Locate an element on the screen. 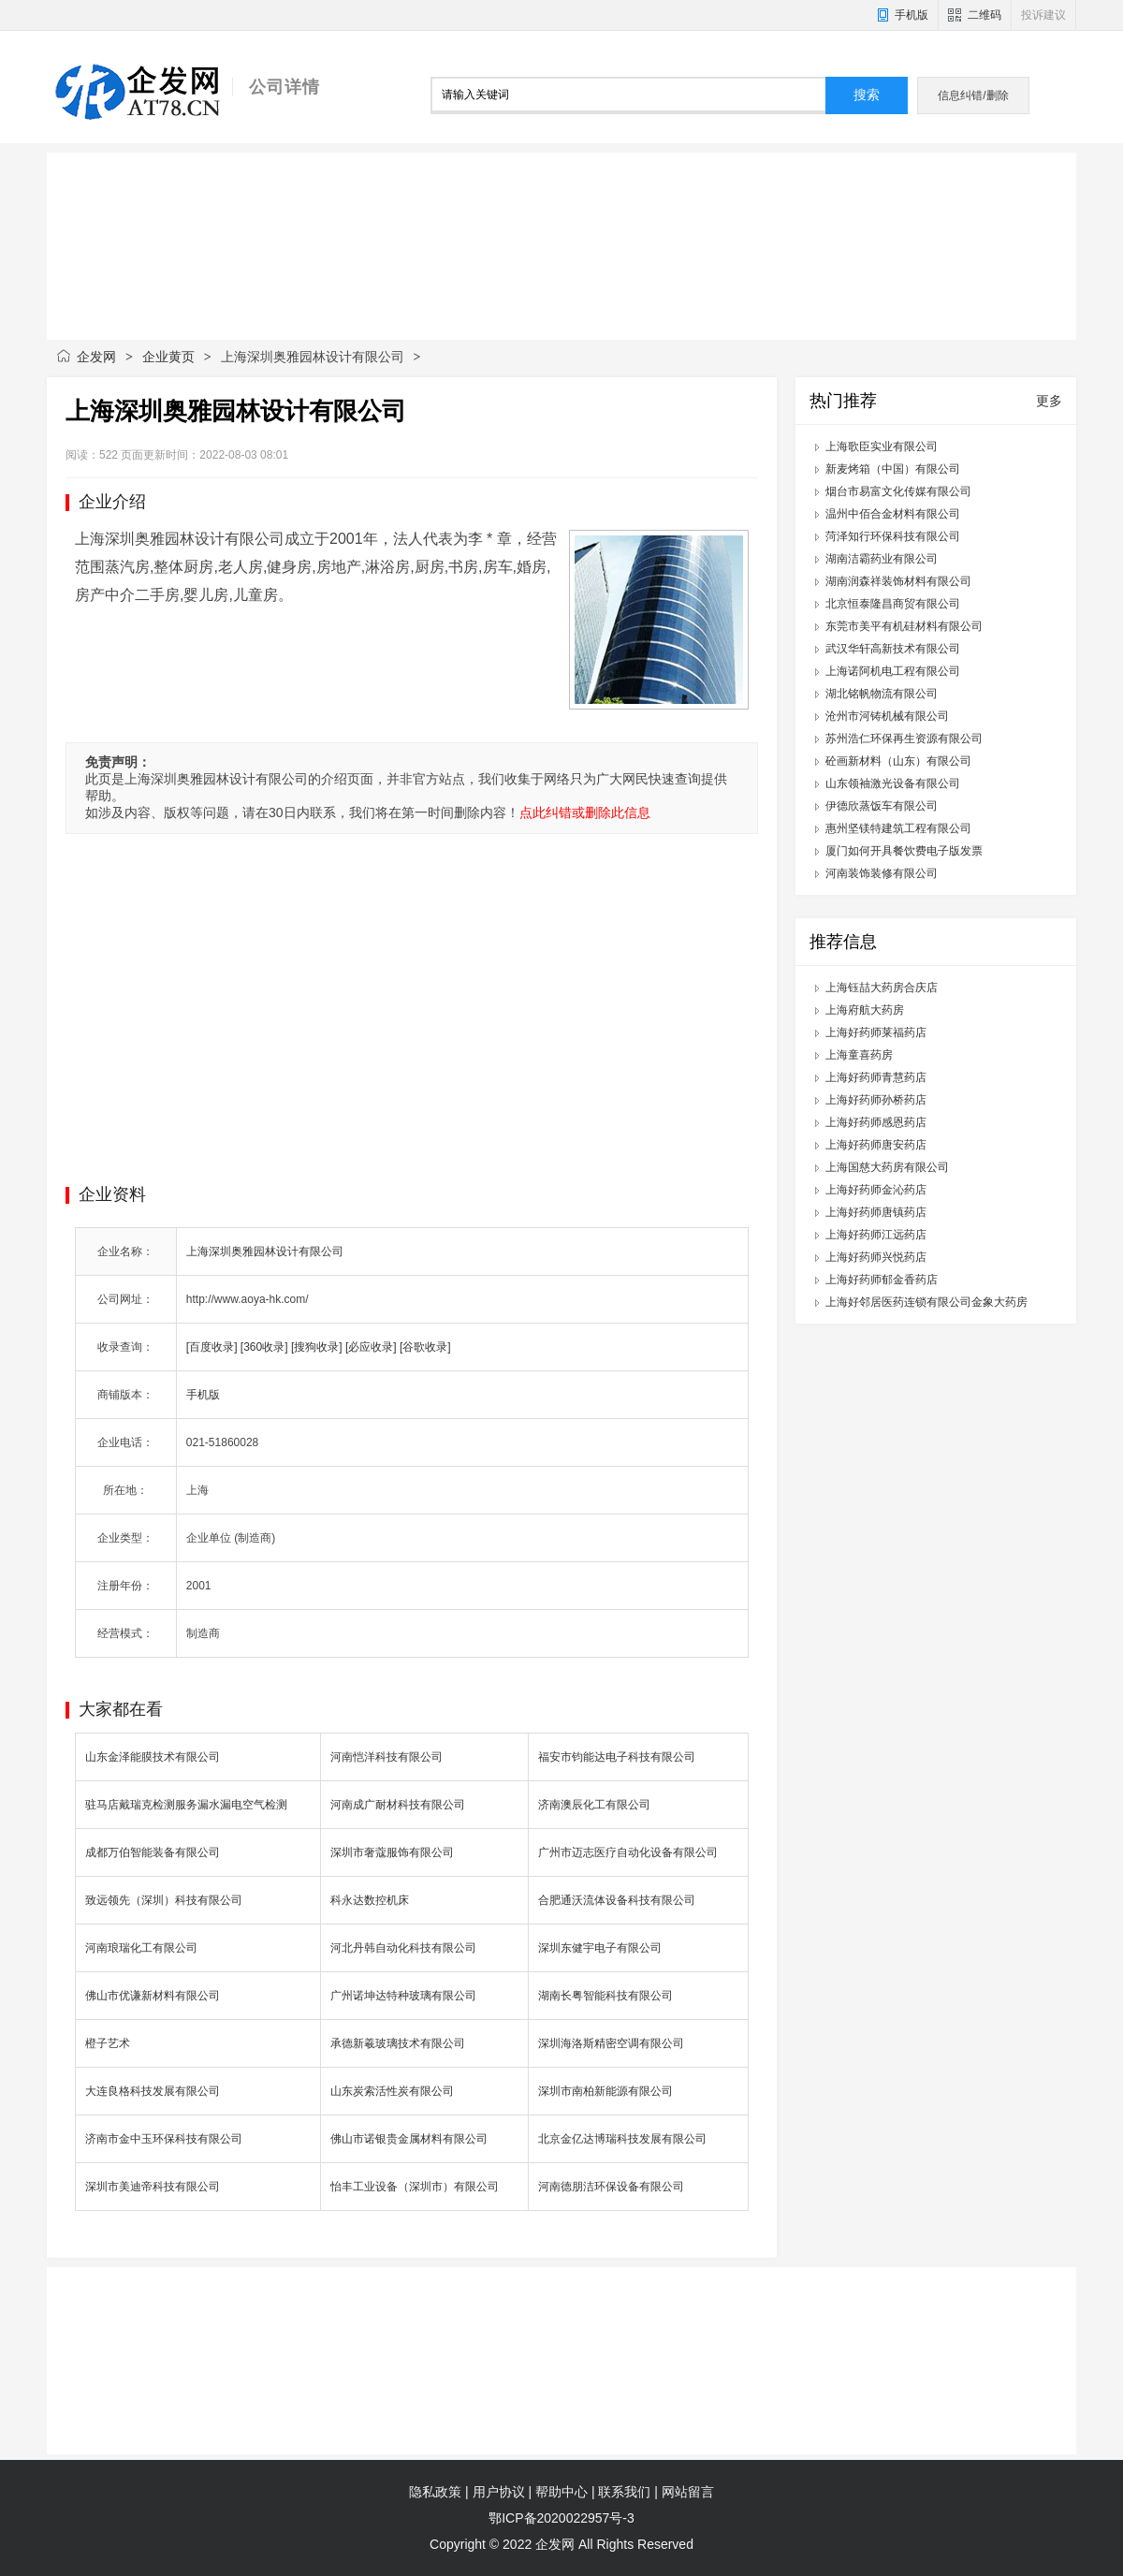 The height and width of the screenshot is (2576, 1123). 河南琅瑞化工有限公司 is located at coordinates (141, 1947).